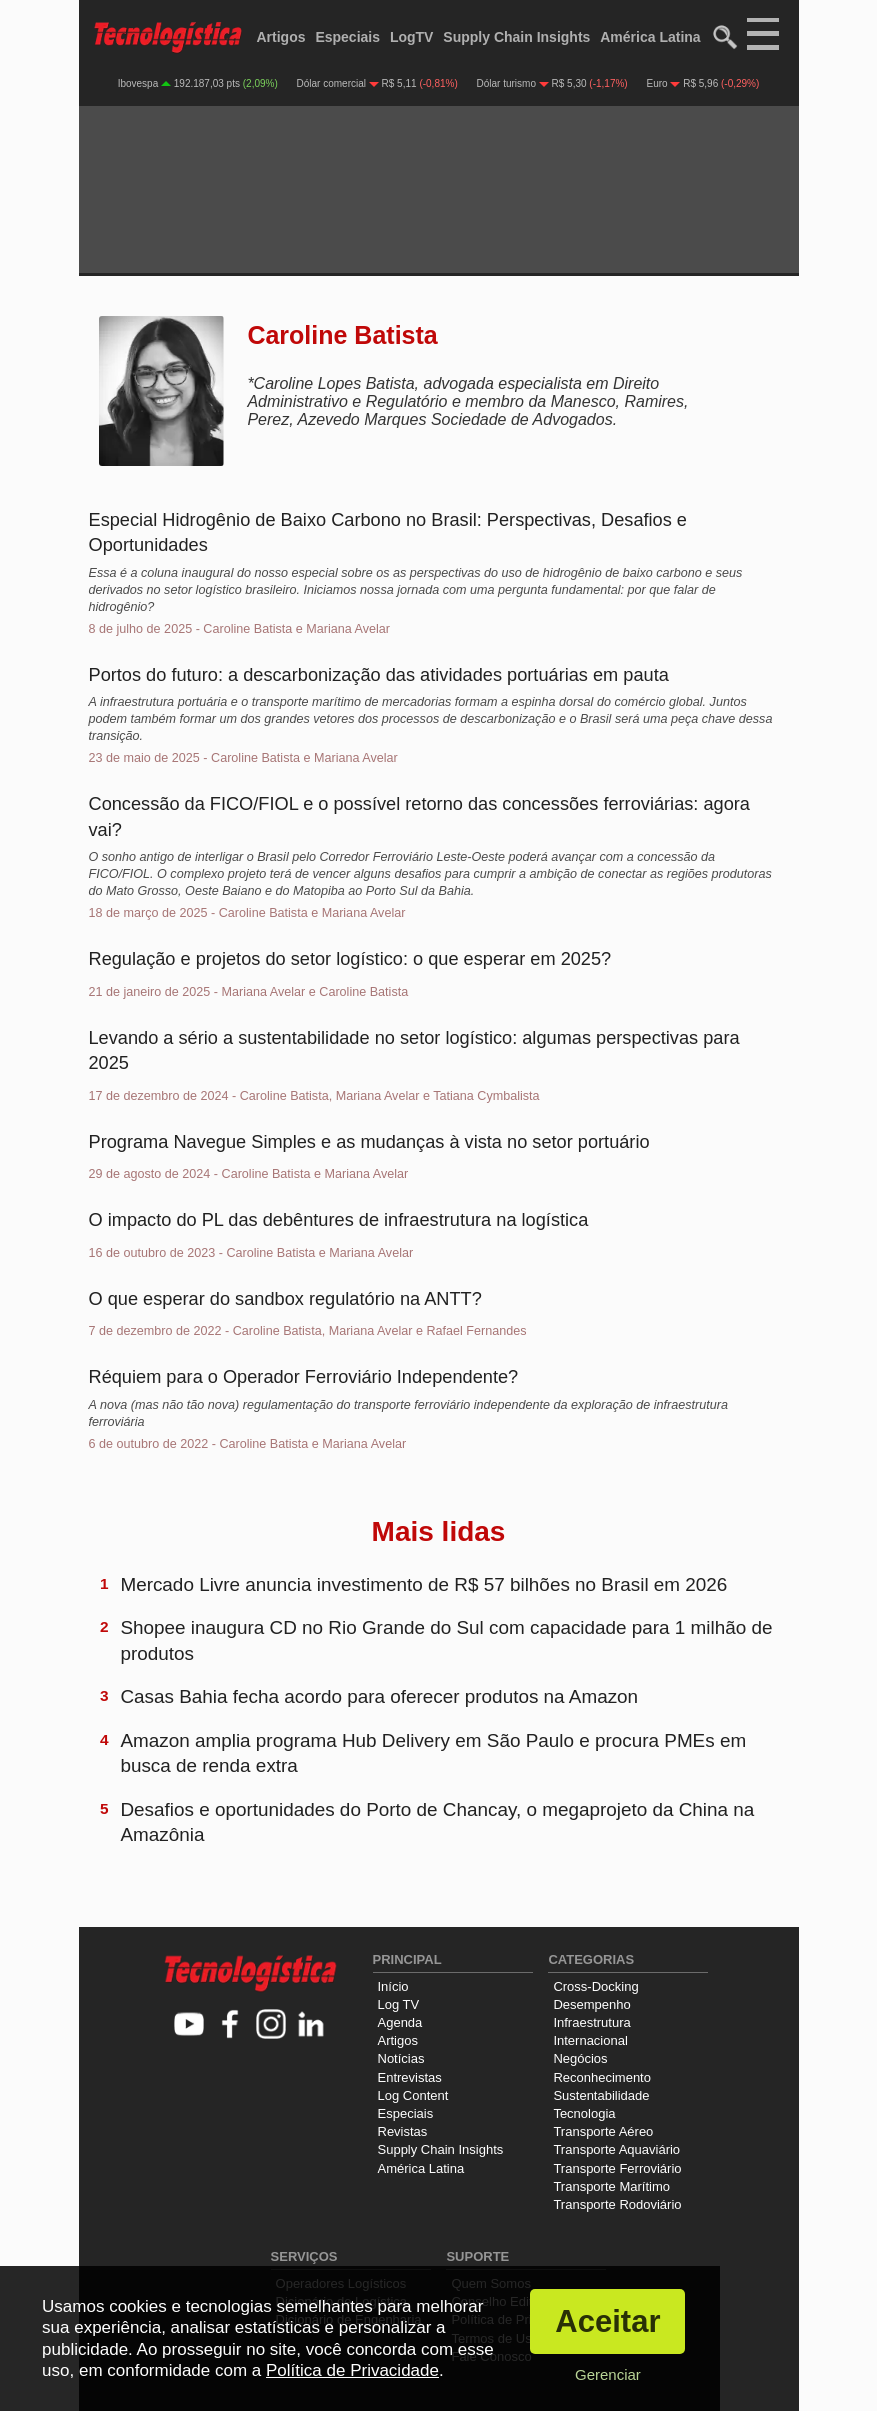  What do you see at coordinates (617, 2168) in the screenshot?
I see `Transporte Ferroviário` at bounding box center [617, 2168].